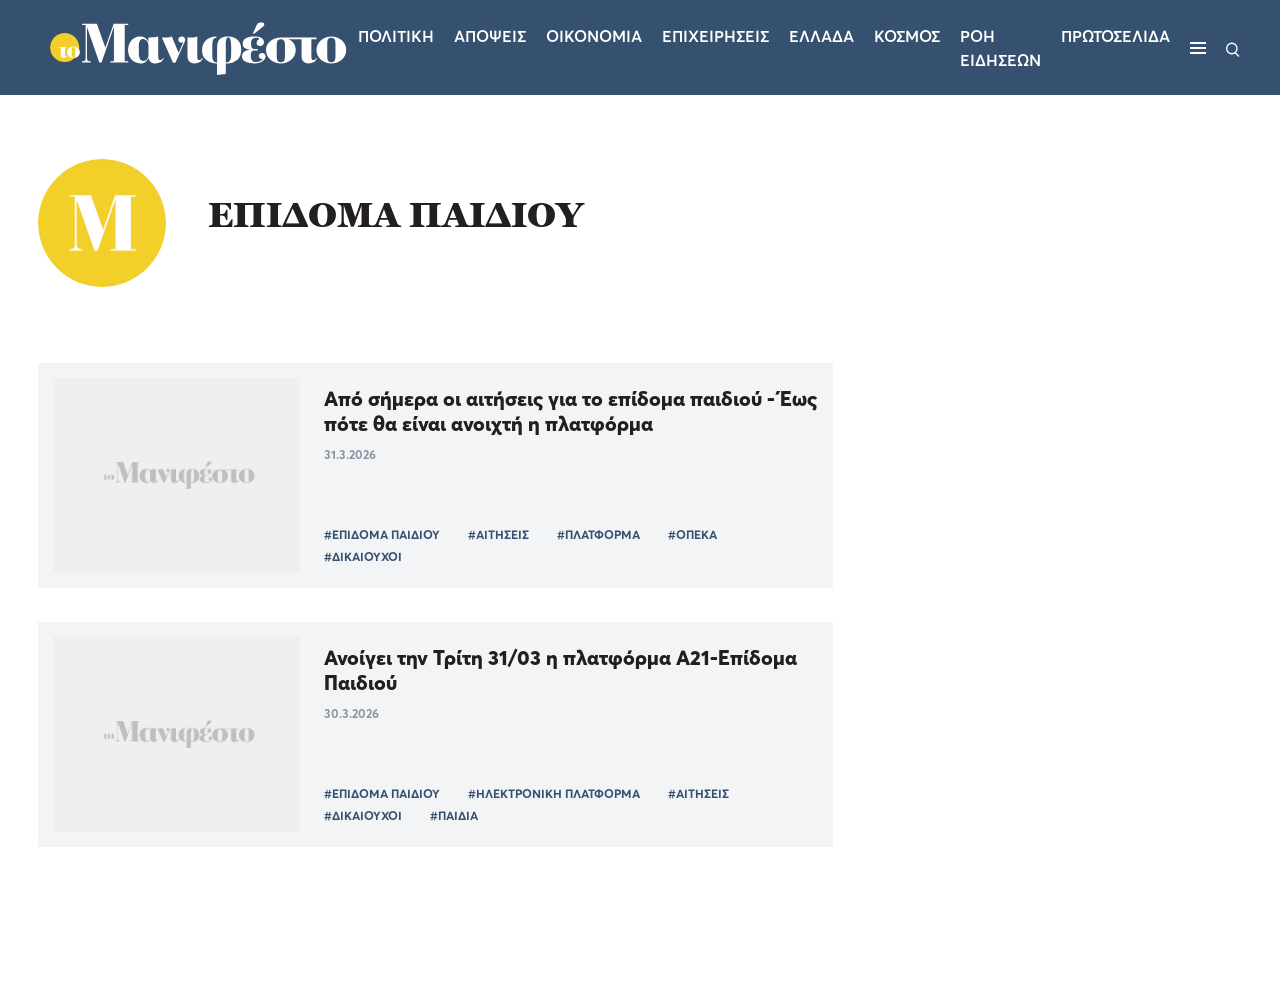 The height and width of the screenshot is (983, 1280). I want to click on Από σήμερα οι αιτήσεις για το επίδομα παιδιού - Έως πότε θα είναι ανοιχτή η πλατφόρμα, so click(570, 411).